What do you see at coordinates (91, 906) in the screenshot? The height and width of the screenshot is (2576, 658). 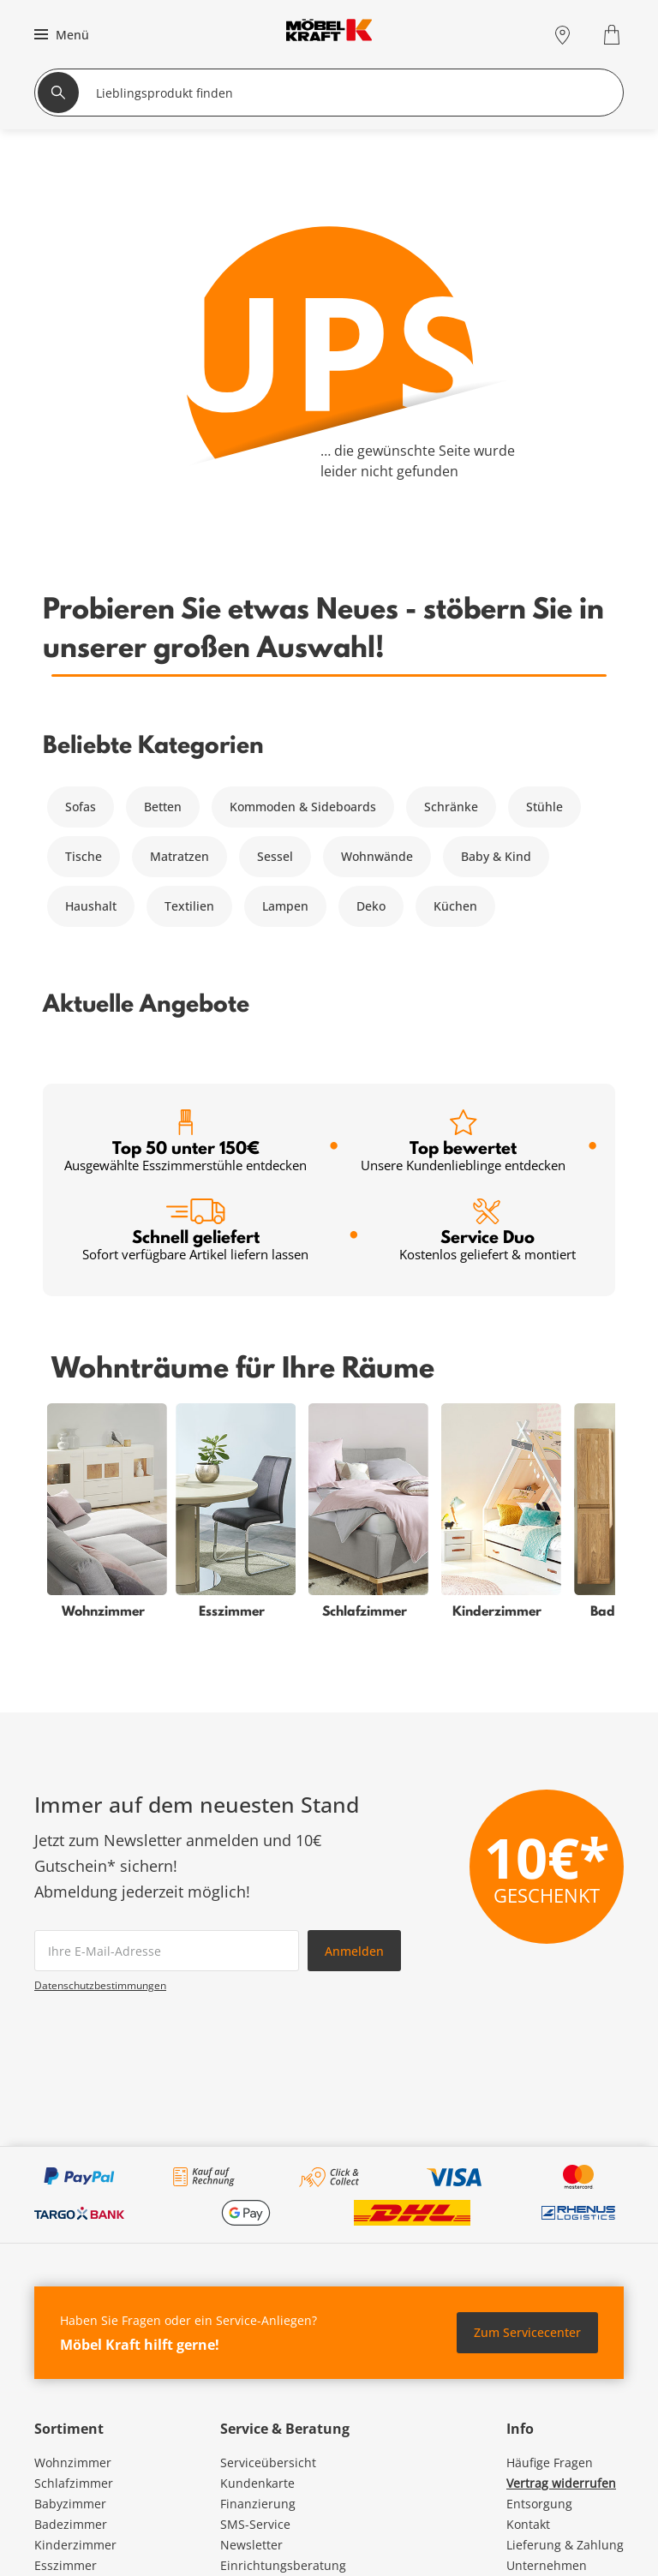 I see `Haushalt` at bounding box center [91, 906].